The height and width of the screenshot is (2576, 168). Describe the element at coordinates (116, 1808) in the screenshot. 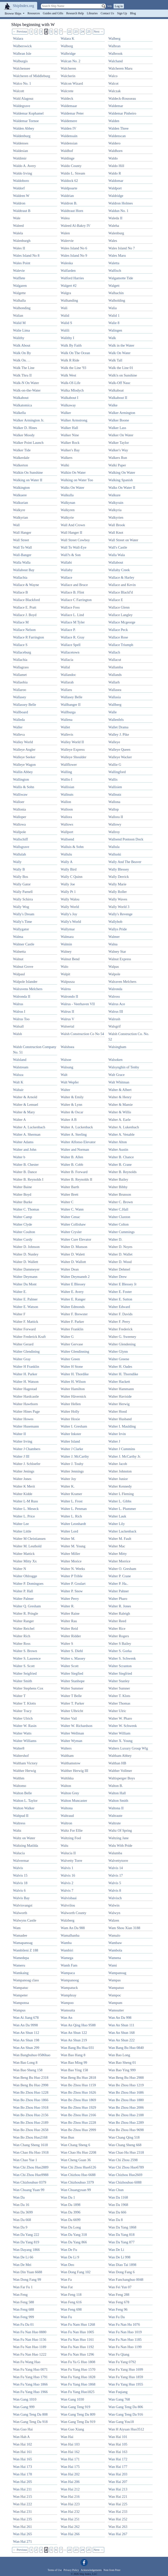

I see `Waltona II` at that location.